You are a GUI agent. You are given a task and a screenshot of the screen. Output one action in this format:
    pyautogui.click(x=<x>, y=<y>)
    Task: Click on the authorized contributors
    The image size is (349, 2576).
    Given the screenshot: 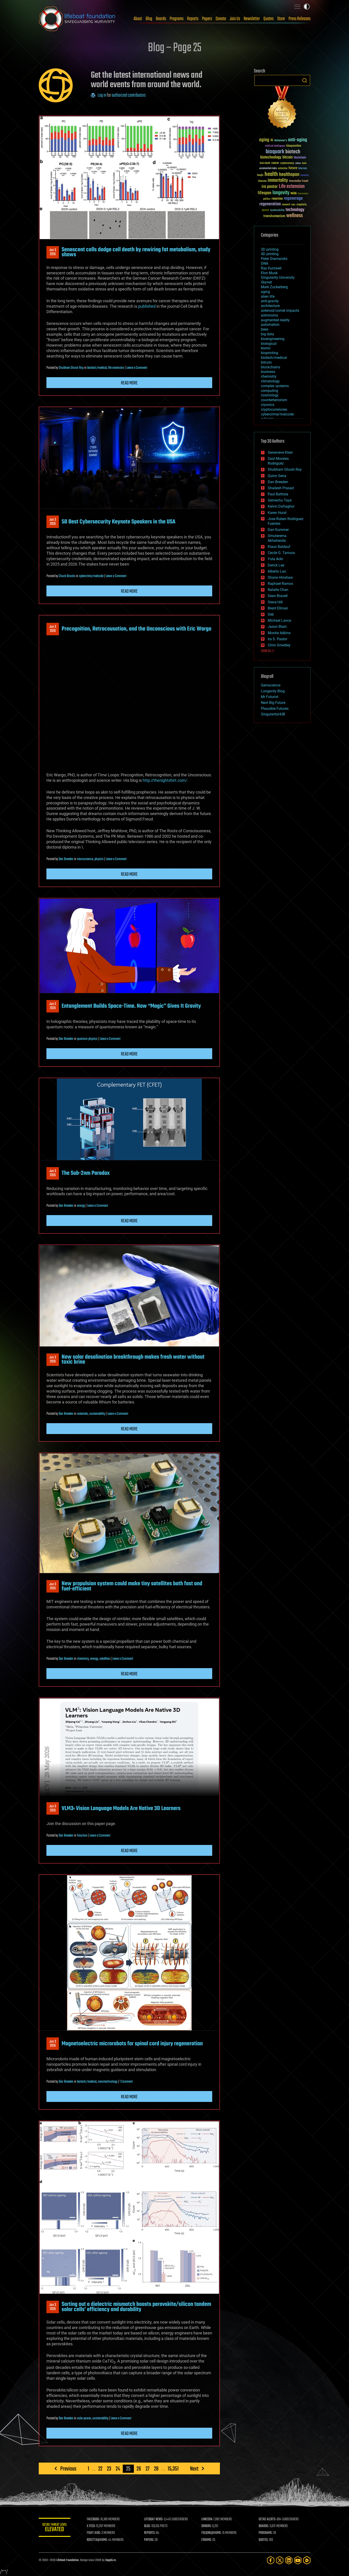 What is the action you would take?
    pyautogui.click(x=129, y=95)
    